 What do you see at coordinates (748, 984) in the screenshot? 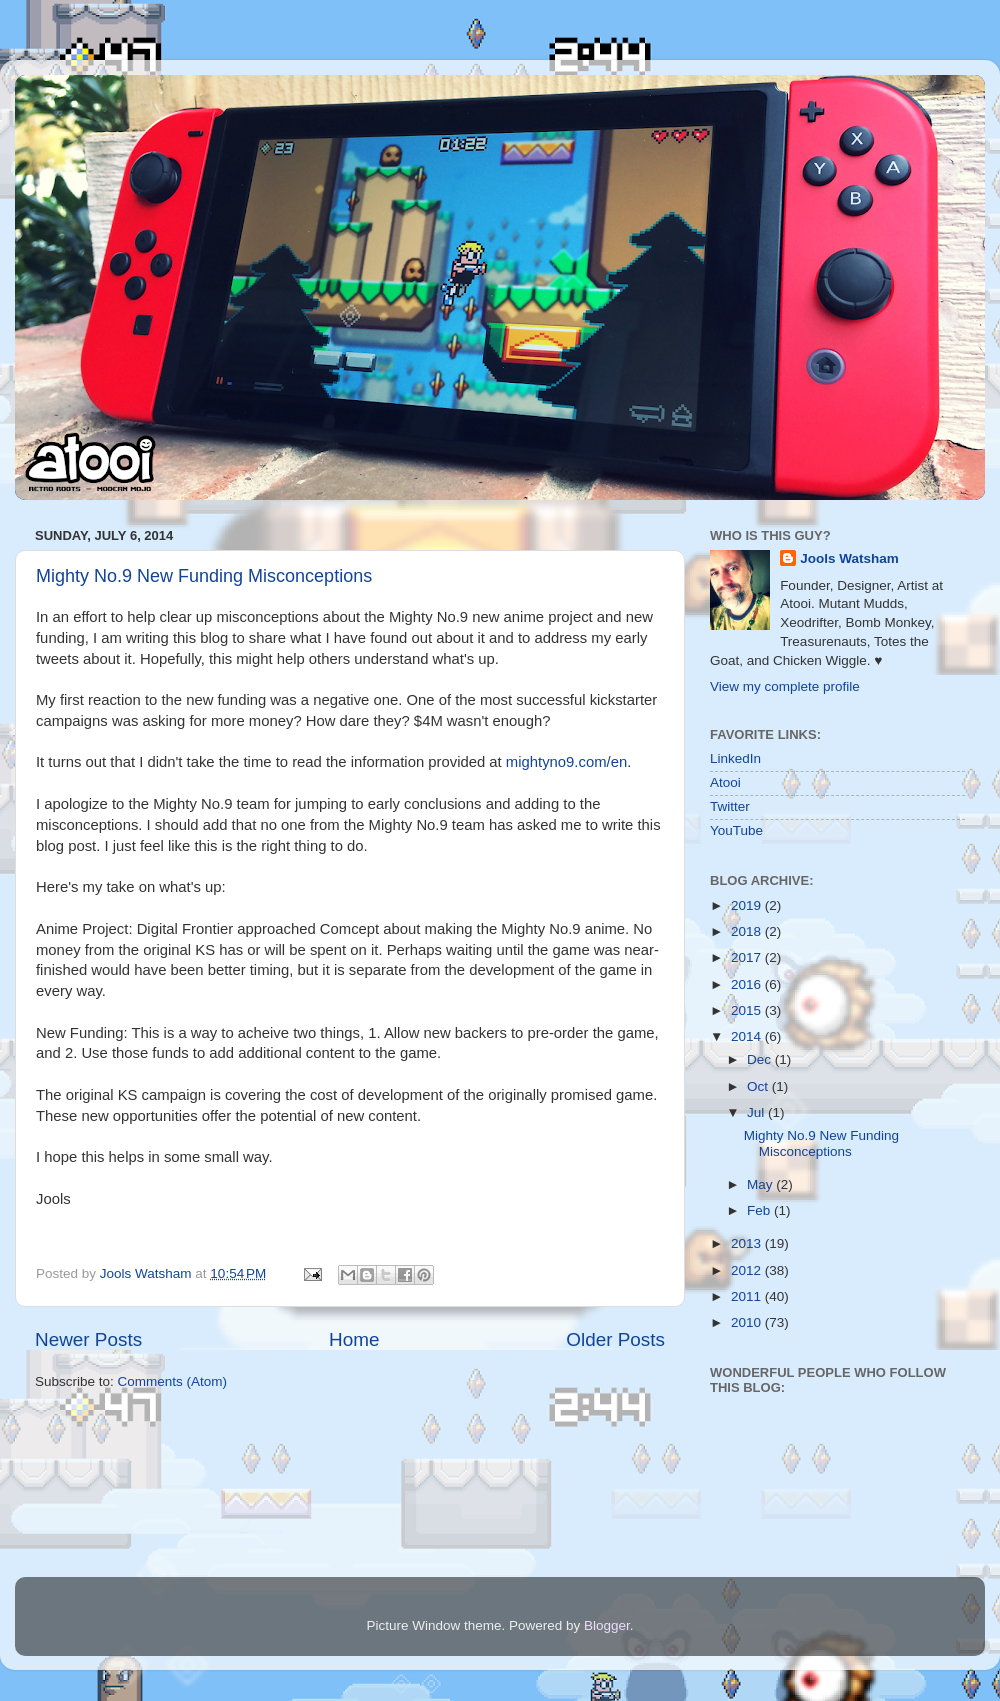
I see `2016` at bounding box center [748, 984].